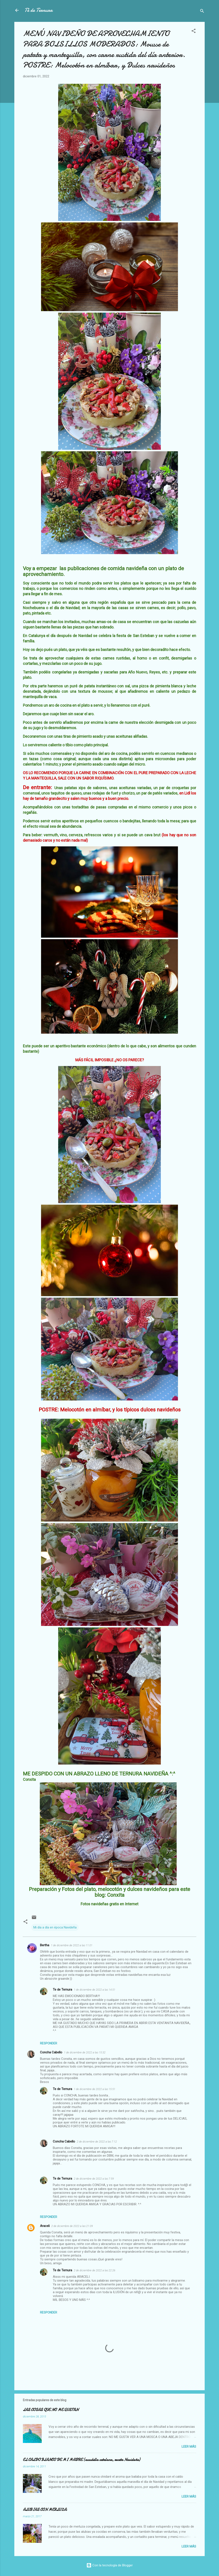  I want to click on Mi día a día en época Navideña, so click(55, 1927).